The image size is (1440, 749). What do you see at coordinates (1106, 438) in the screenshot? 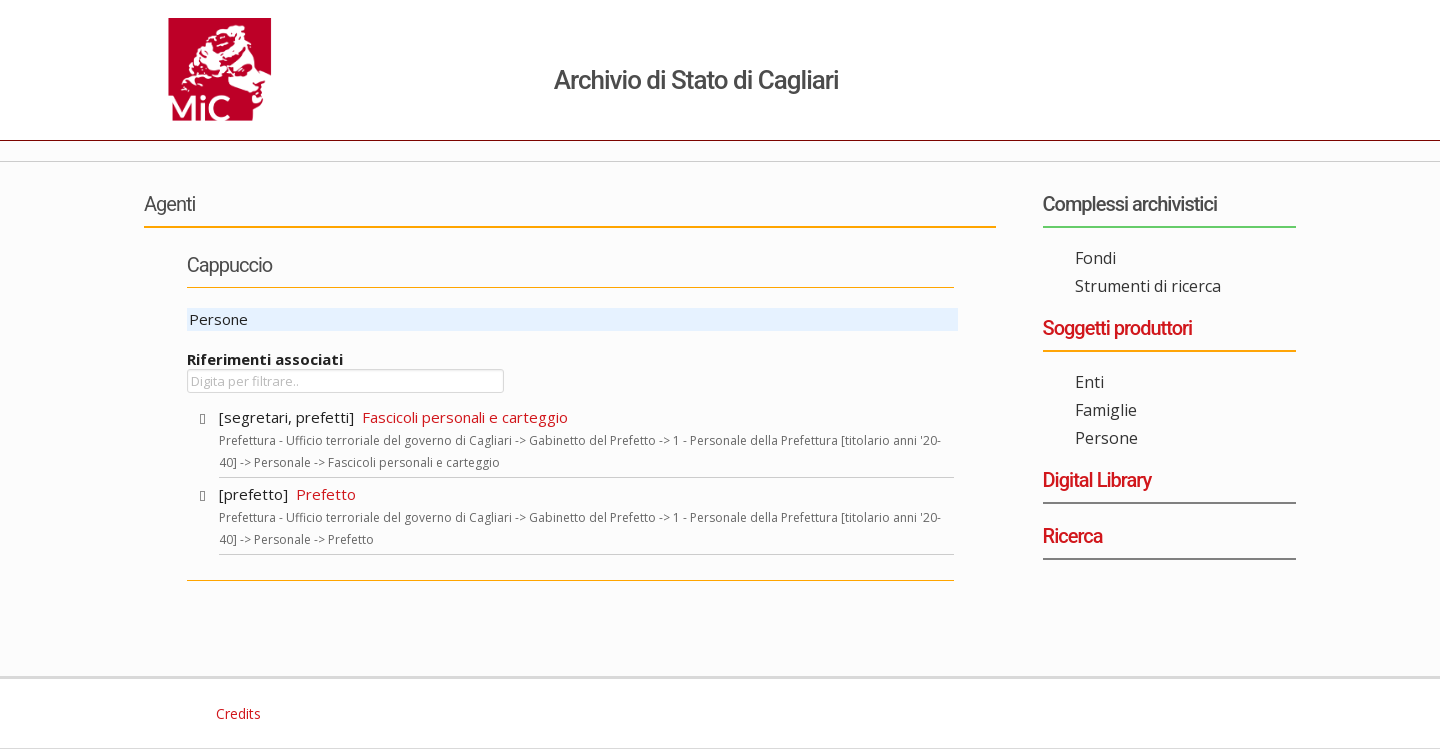
I see `Persone` at bounding box center [1106, 438].